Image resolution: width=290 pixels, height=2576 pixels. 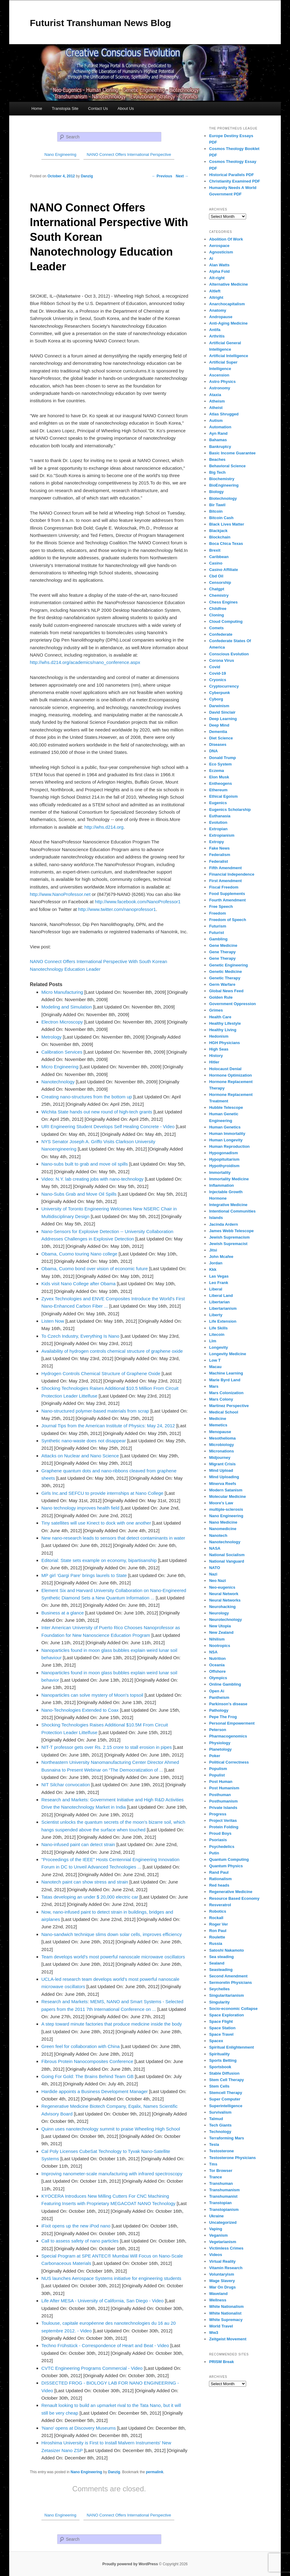 What do you see at coordinates (217, 926) in the screenshot?
I see `Futurism` at bounding box center [217, 926].